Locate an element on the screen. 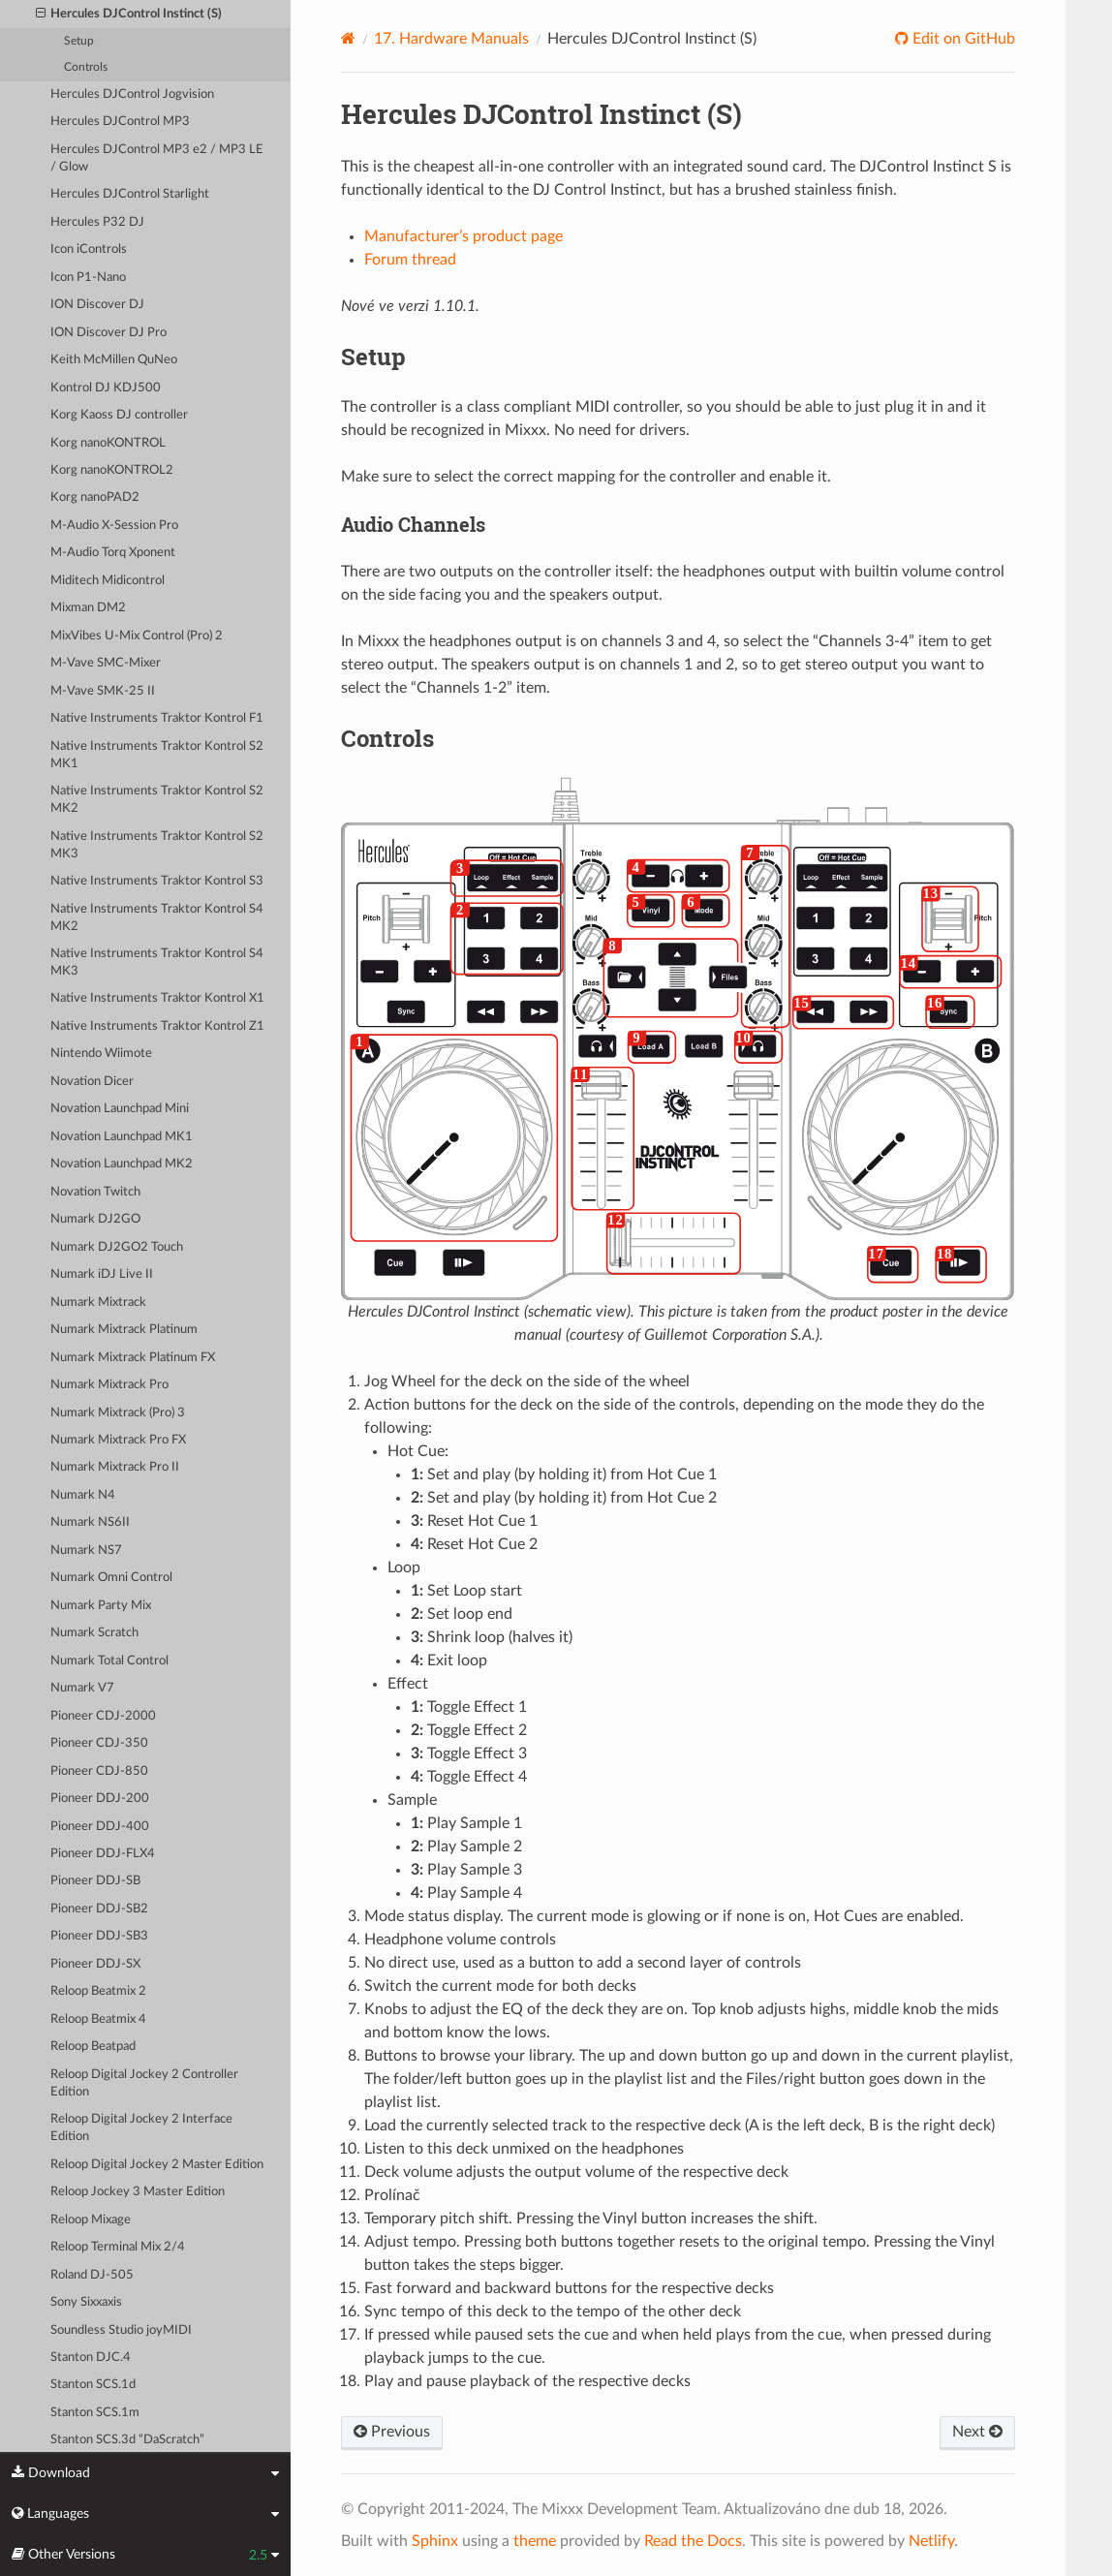  Read the Docs is located at coordinates (693, 2541).